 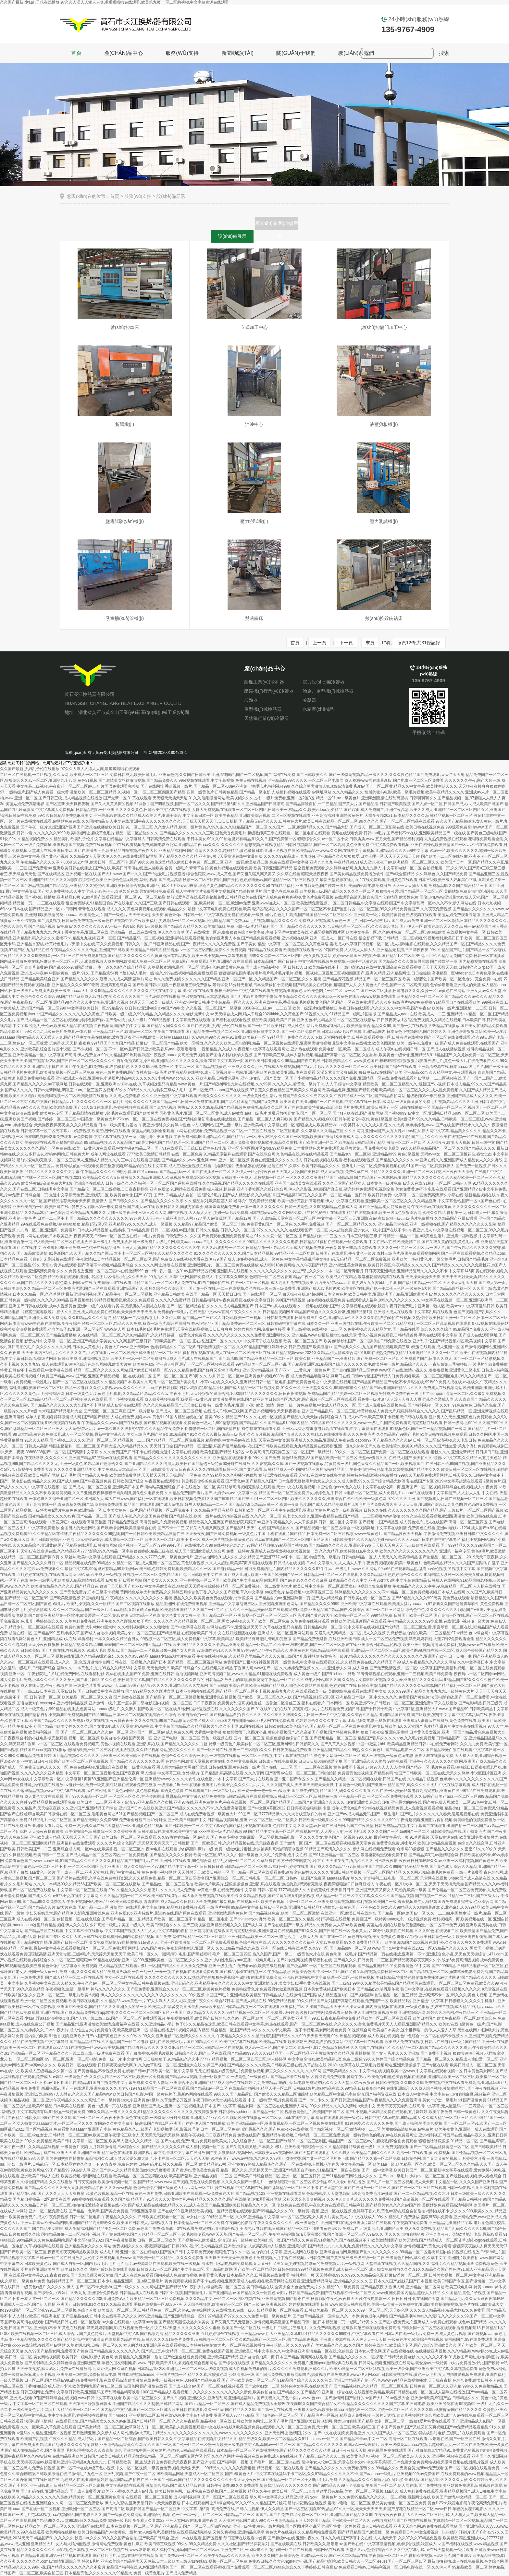 What do you see at coordinates (253, 1814) in the screenshot?
I see `成人在线免费看视频,_级黄色大片,99国产一区,7777精品伊久久久大香线蕉软件的特点` at bounding box center [253, 1814].